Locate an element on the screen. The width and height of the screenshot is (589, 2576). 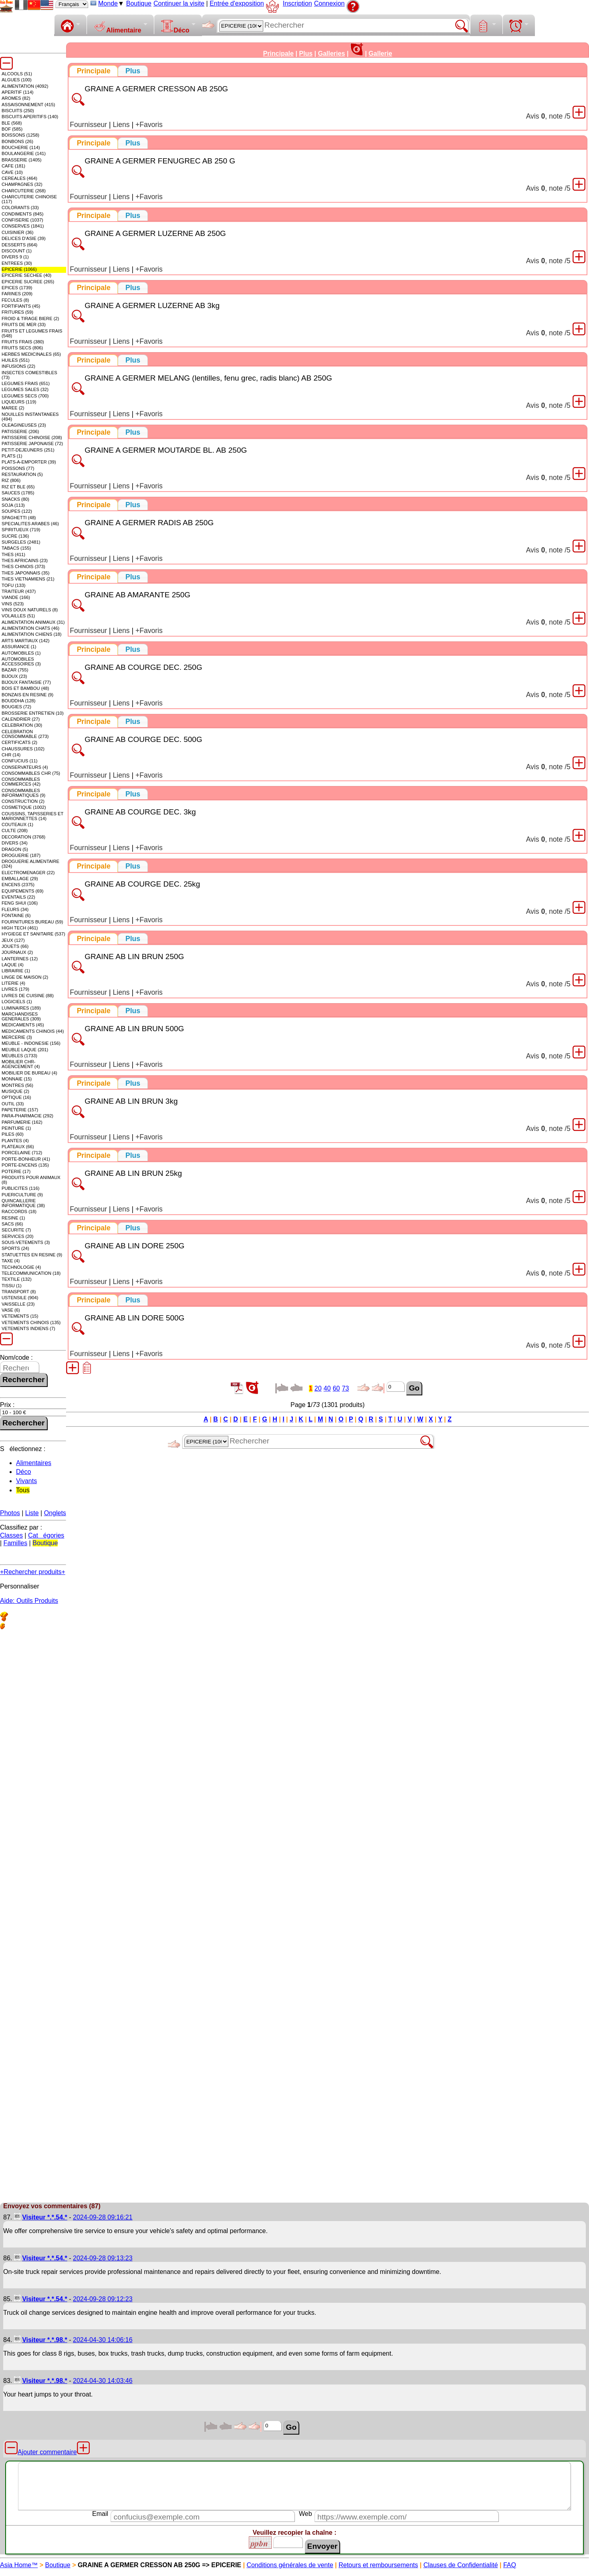
Continuer la visite is located at coordinates (178, 3).